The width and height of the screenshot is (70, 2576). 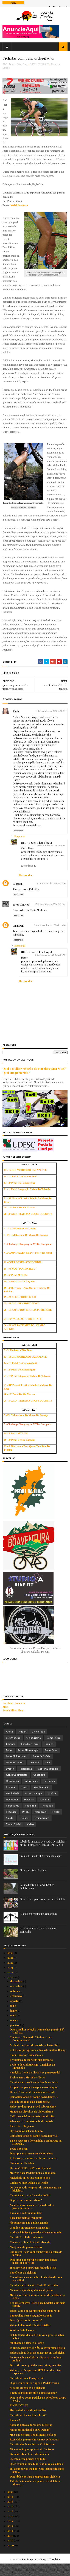 I want to click on Escola de Bicicleta, so click(x=15, y=1715).